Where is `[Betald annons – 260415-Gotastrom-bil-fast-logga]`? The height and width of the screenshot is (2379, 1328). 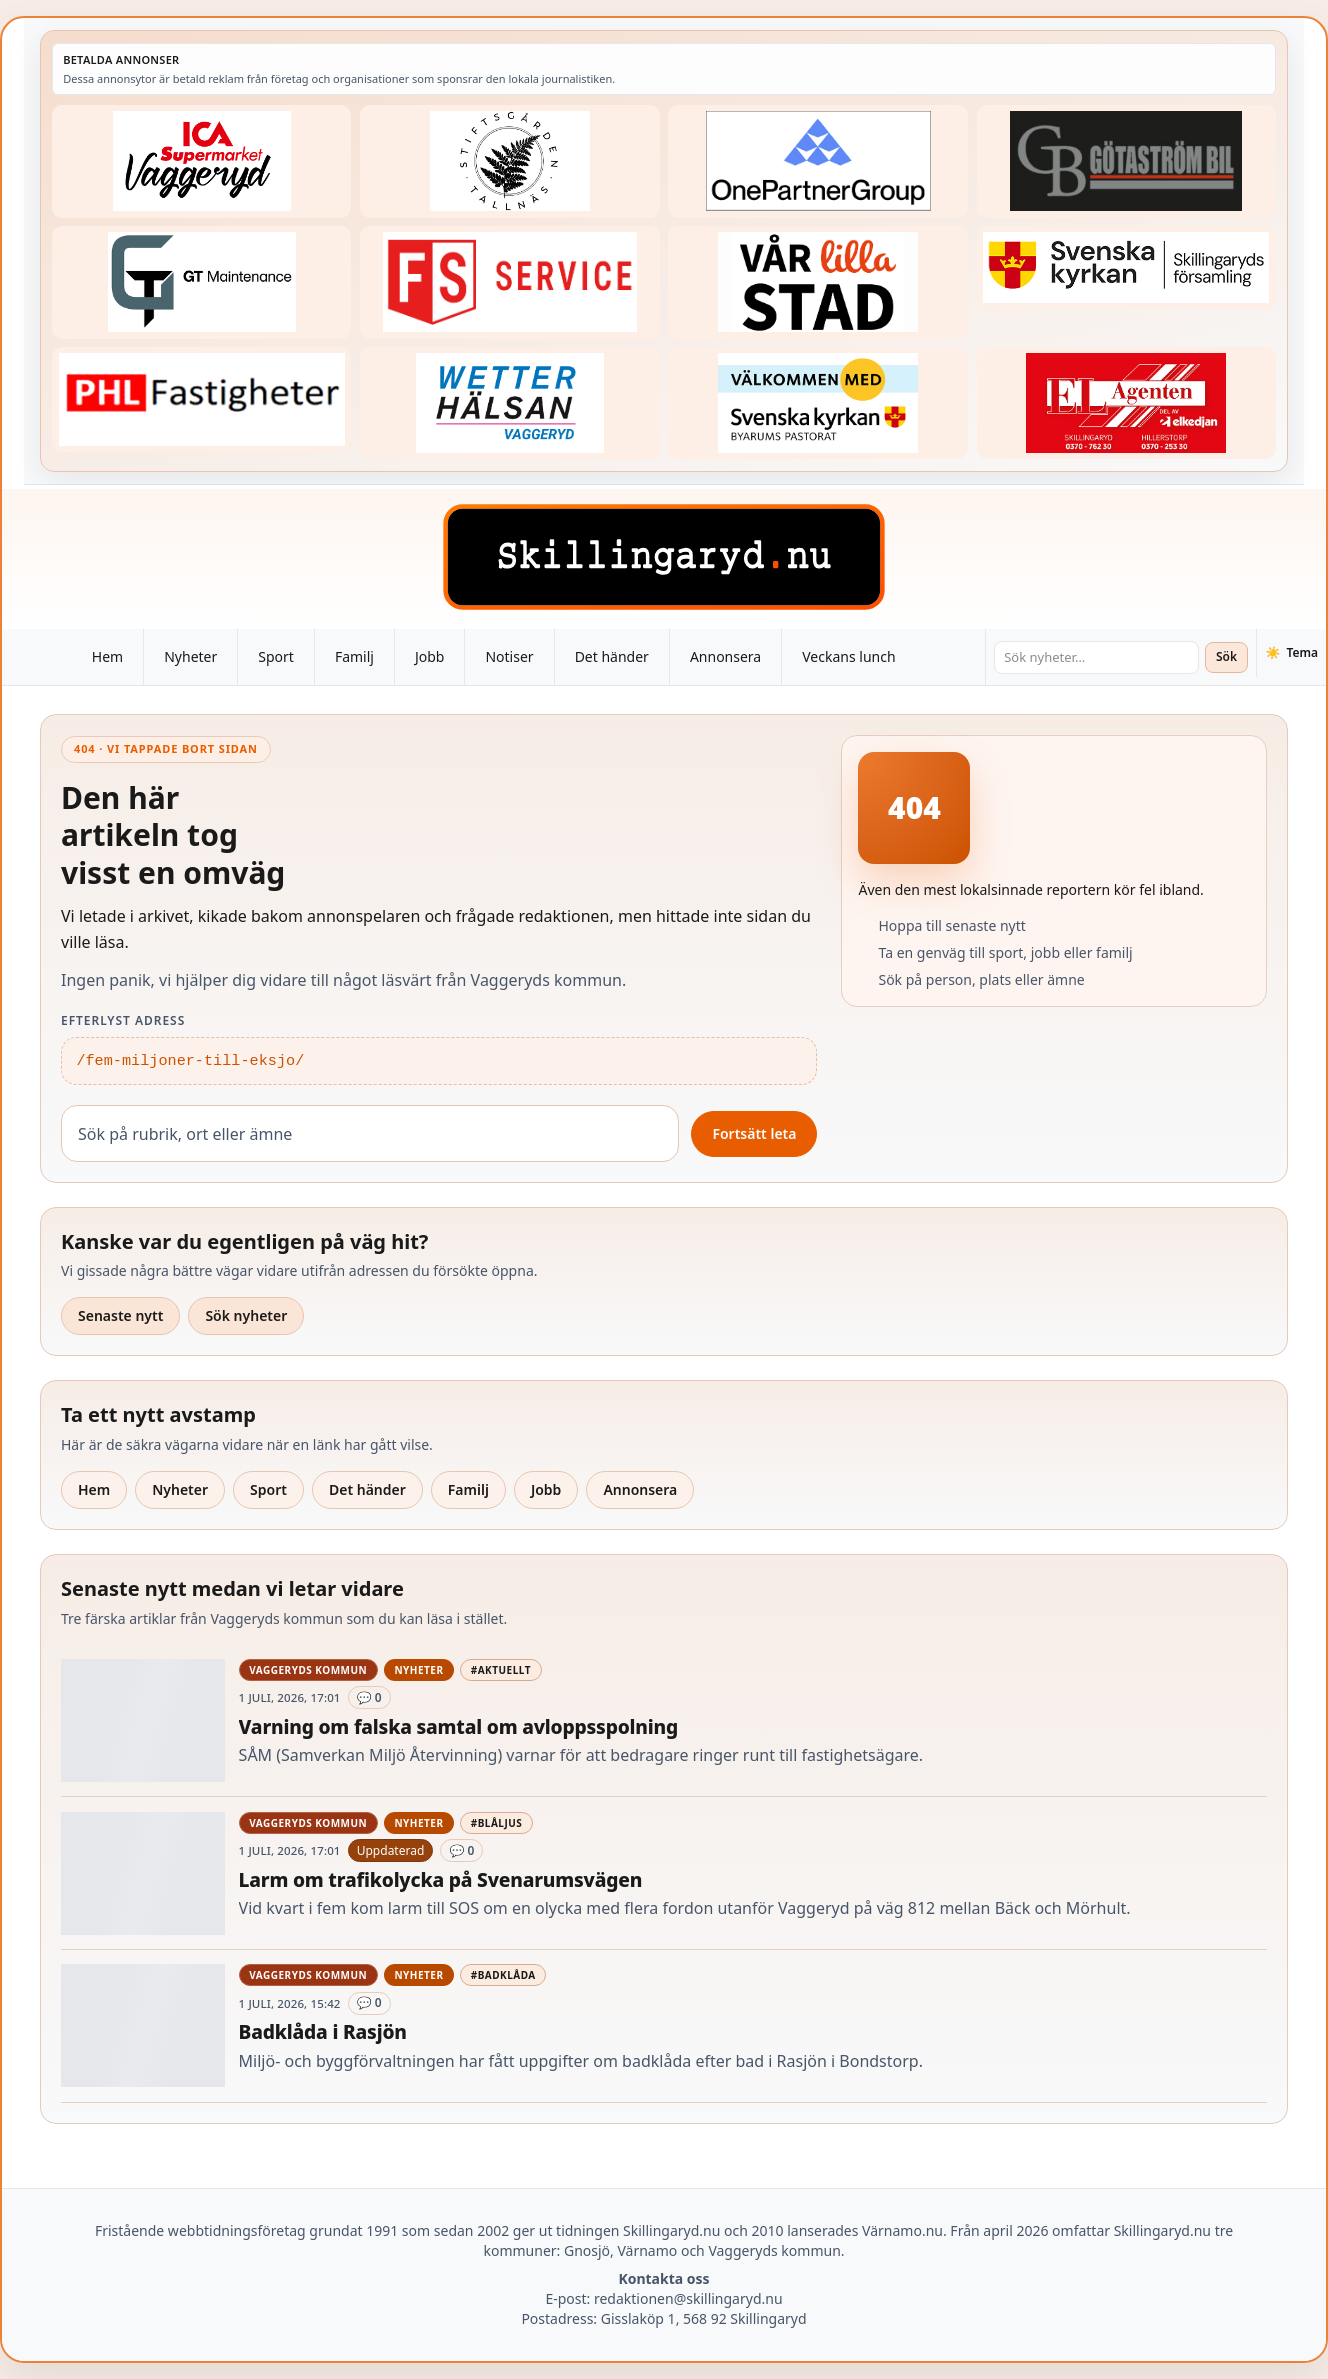
[Betald annons – 260415-Gotastrom-bil-fast-logga] is located at coordinates (1126, 161).